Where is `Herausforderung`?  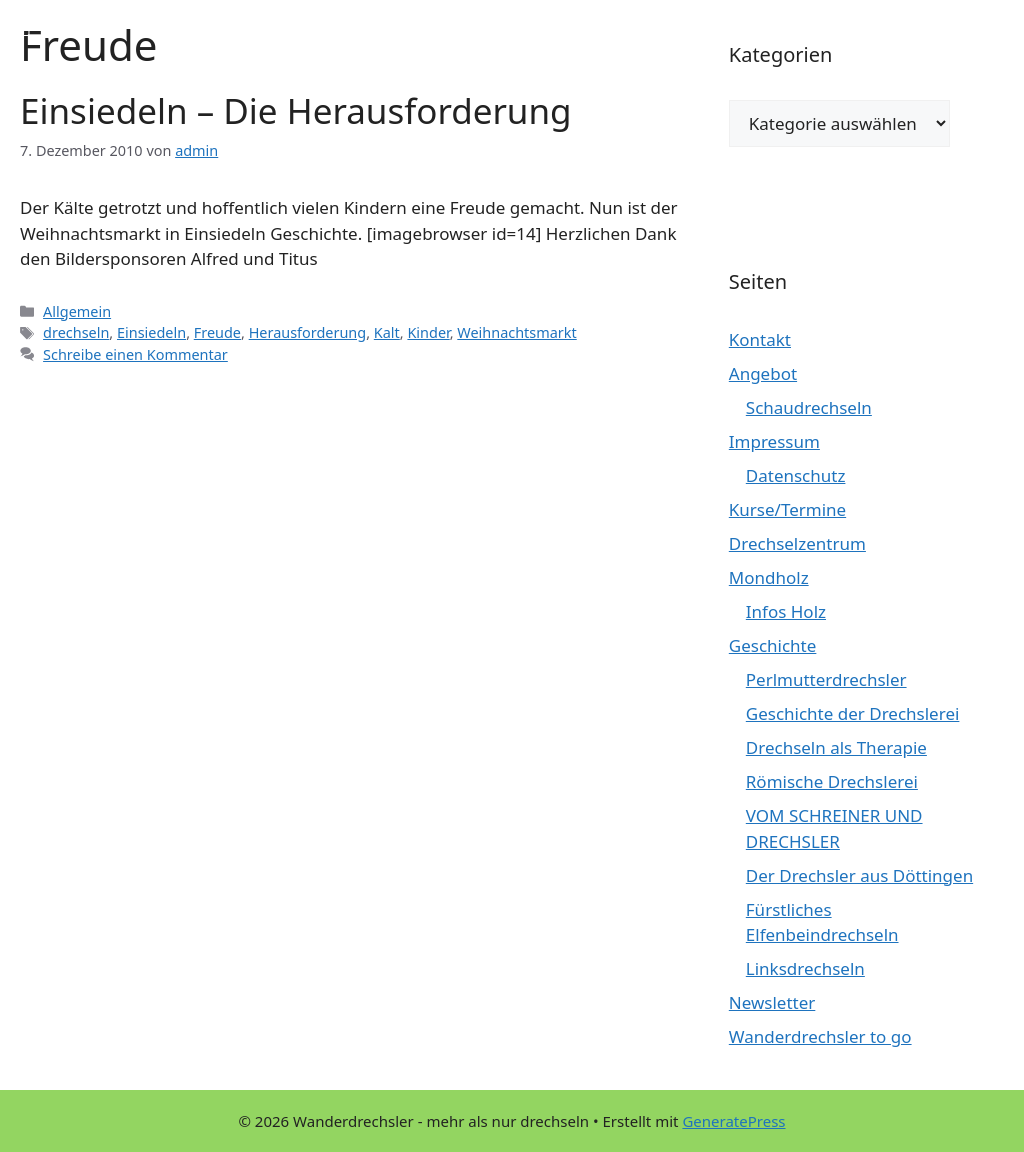 Herausforderung is located at coordinates (308, 332).